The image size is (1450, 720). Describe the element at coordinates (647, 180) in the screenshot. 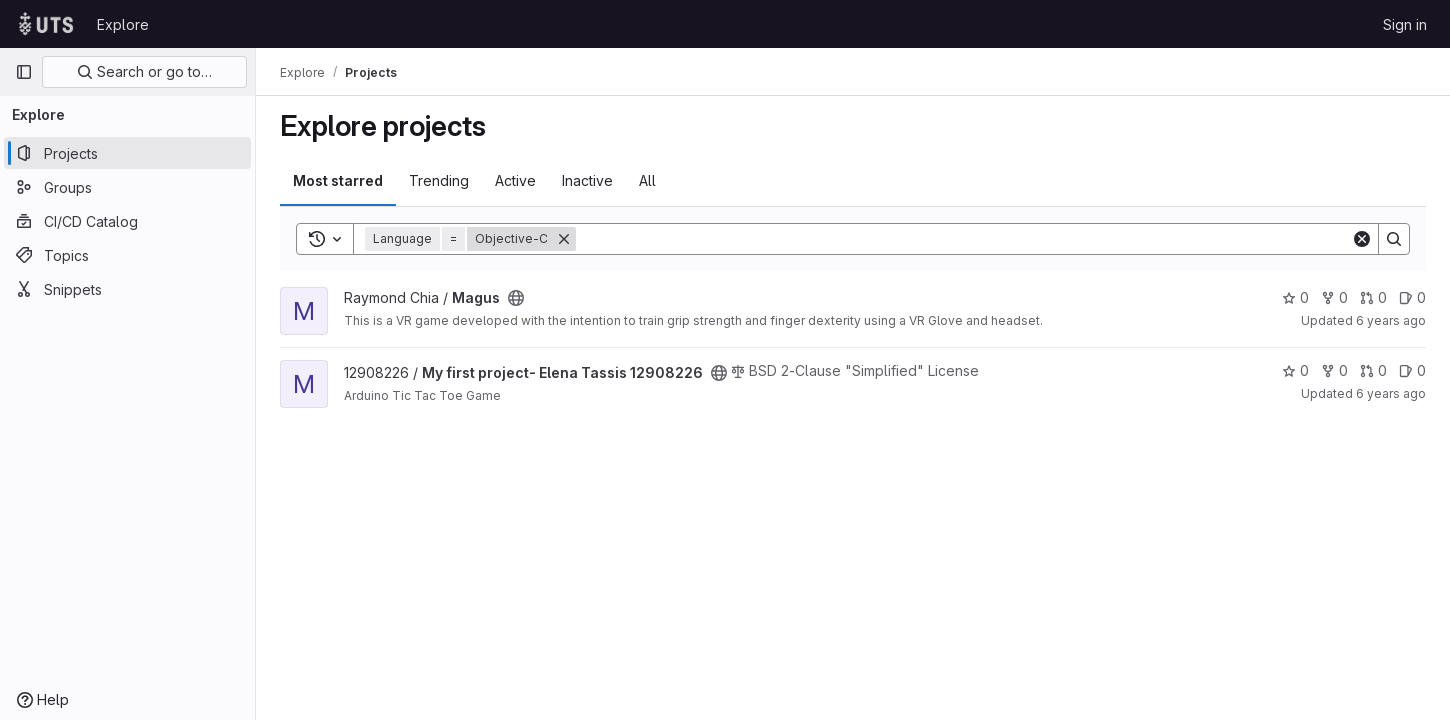

I see `All [tab]` at that location.